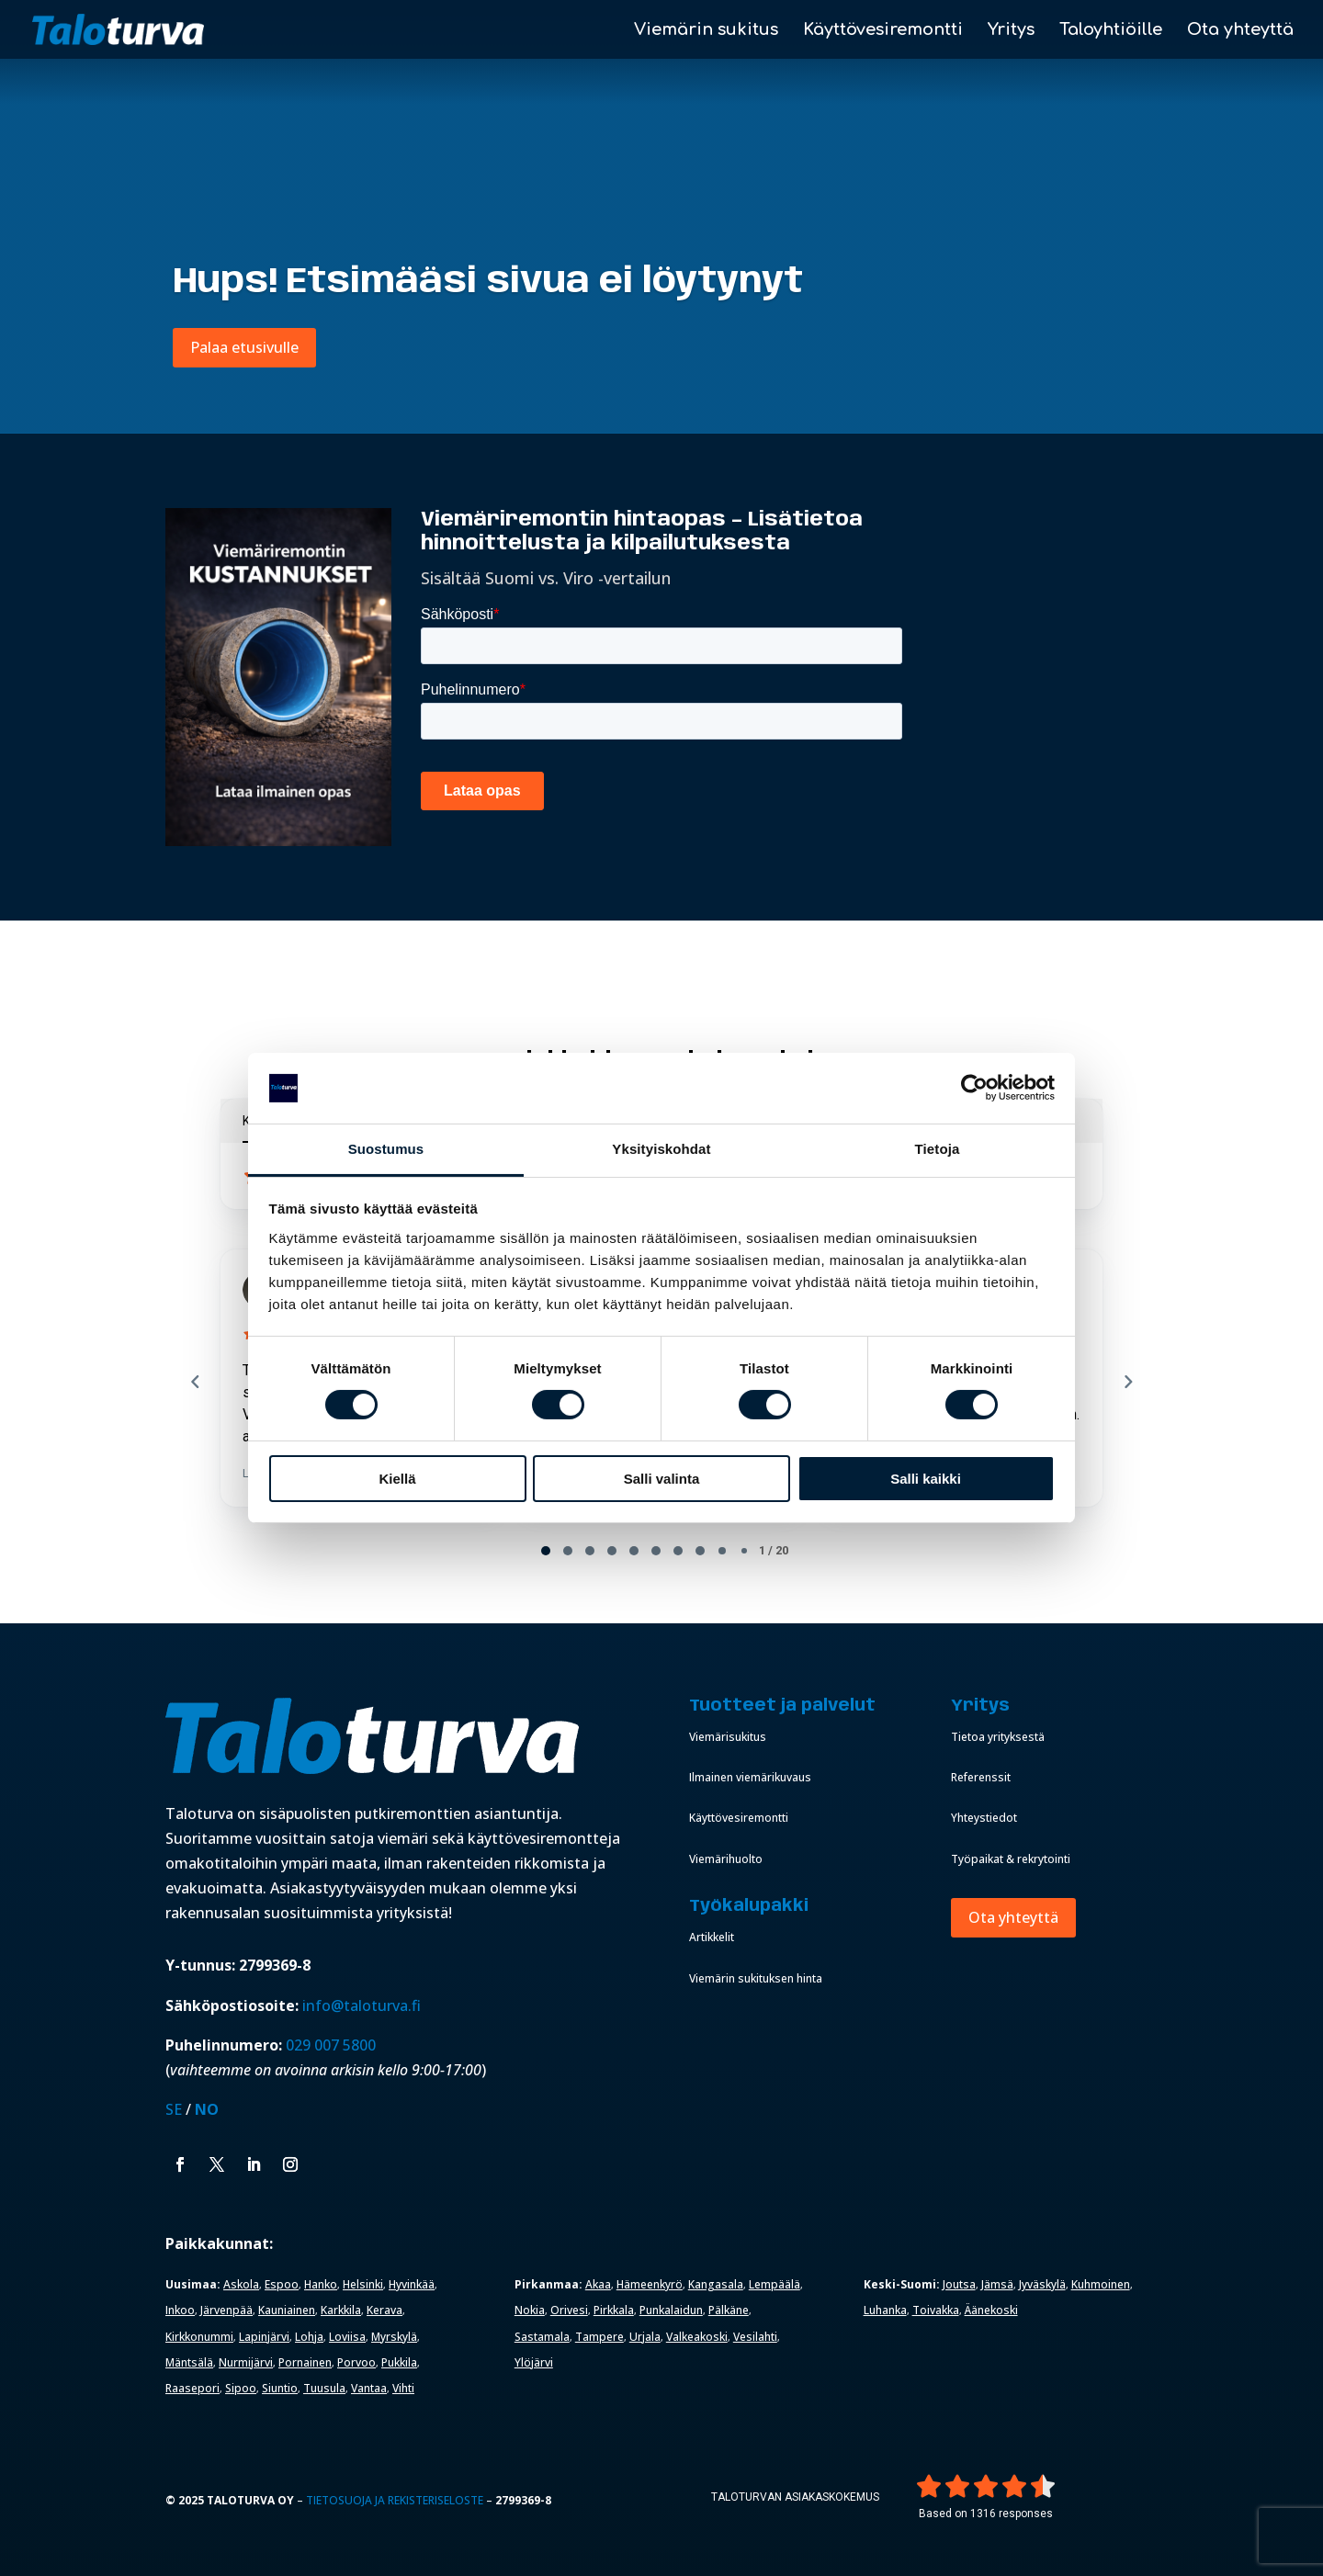 This screenshot has width=1323, height=2576. Describe the element at coordinates (726, 1859) in the screenshot. I see `Viemärihuolto` at that location.